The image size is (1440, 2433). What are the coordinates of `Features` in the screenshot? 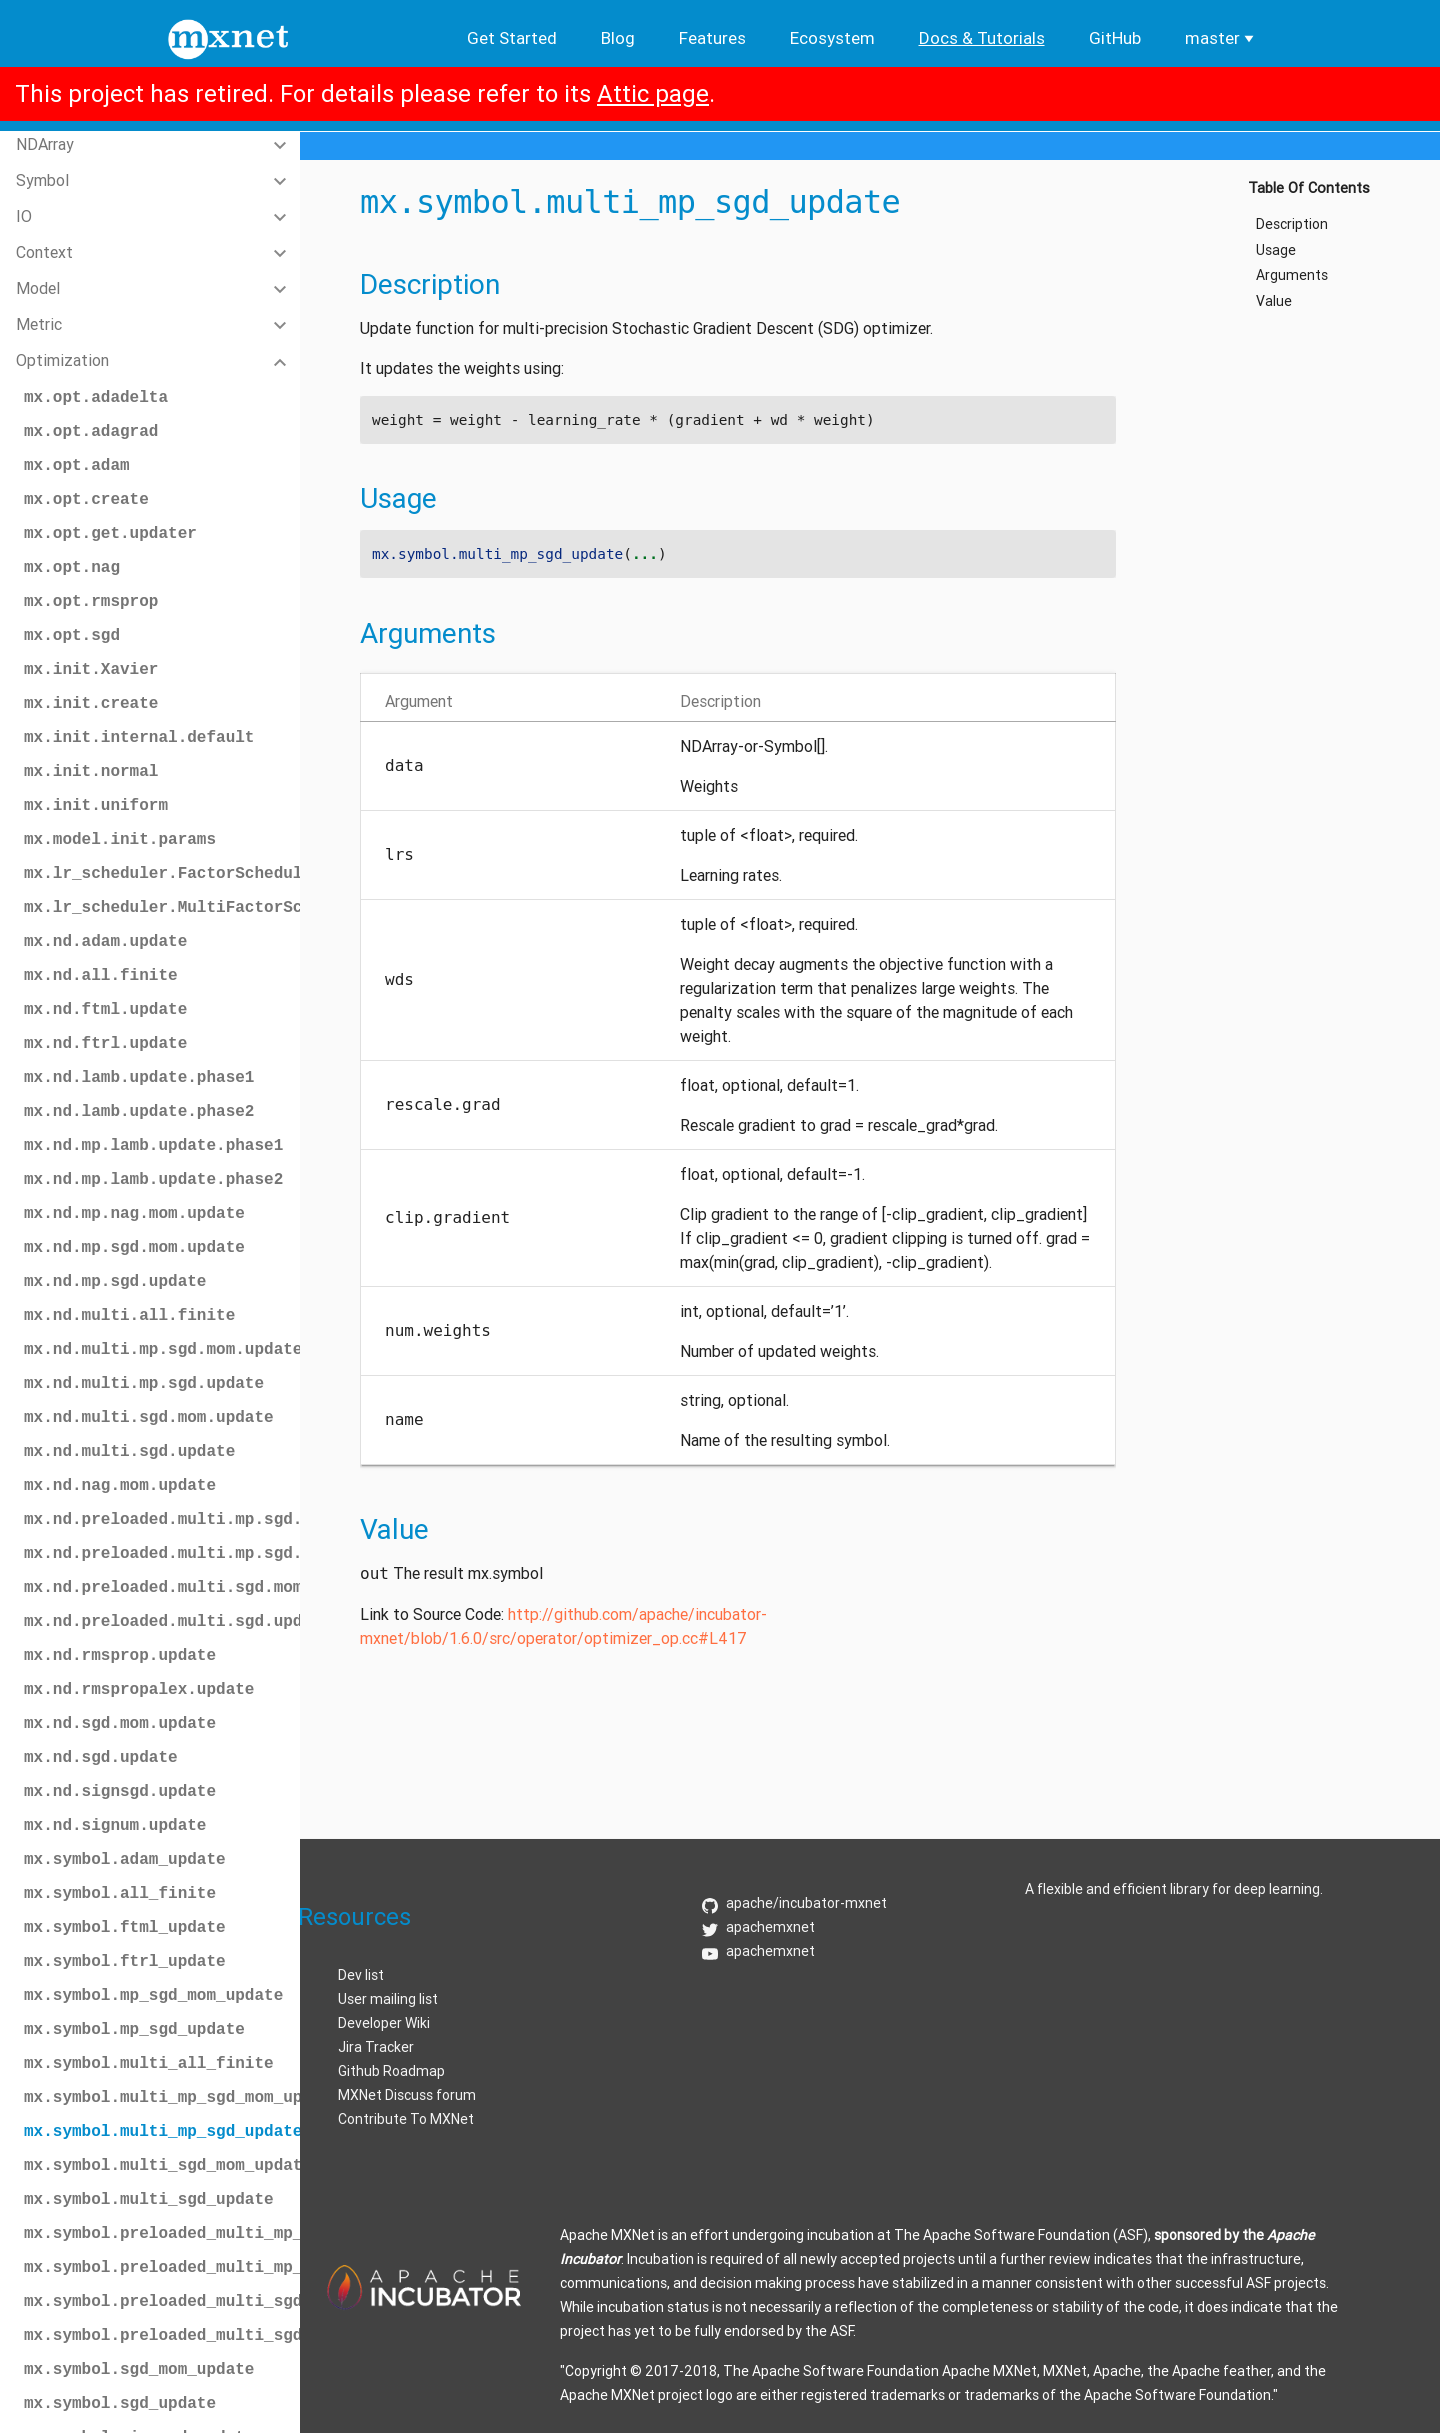 It's located at (712, 38).